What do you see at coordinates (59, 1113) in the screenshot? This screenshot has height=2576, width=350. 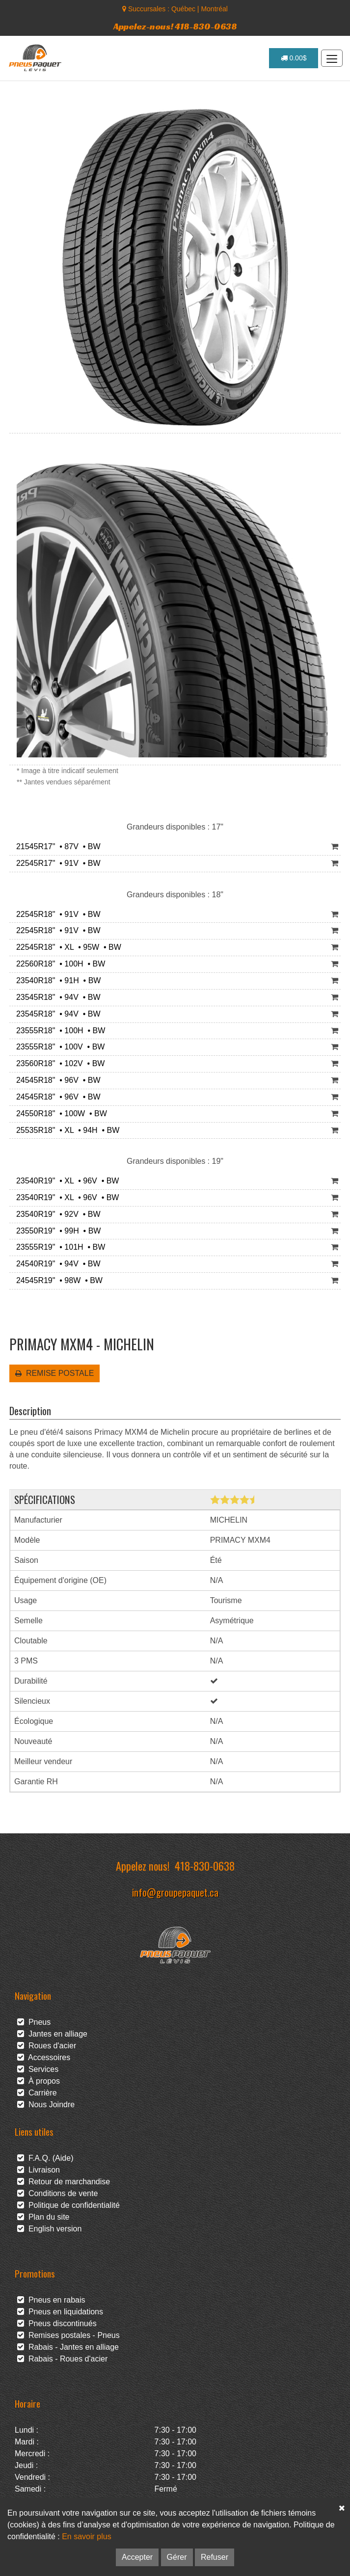 I see `24550R18" • 100W • BW` at bounding box center [59, 1113].